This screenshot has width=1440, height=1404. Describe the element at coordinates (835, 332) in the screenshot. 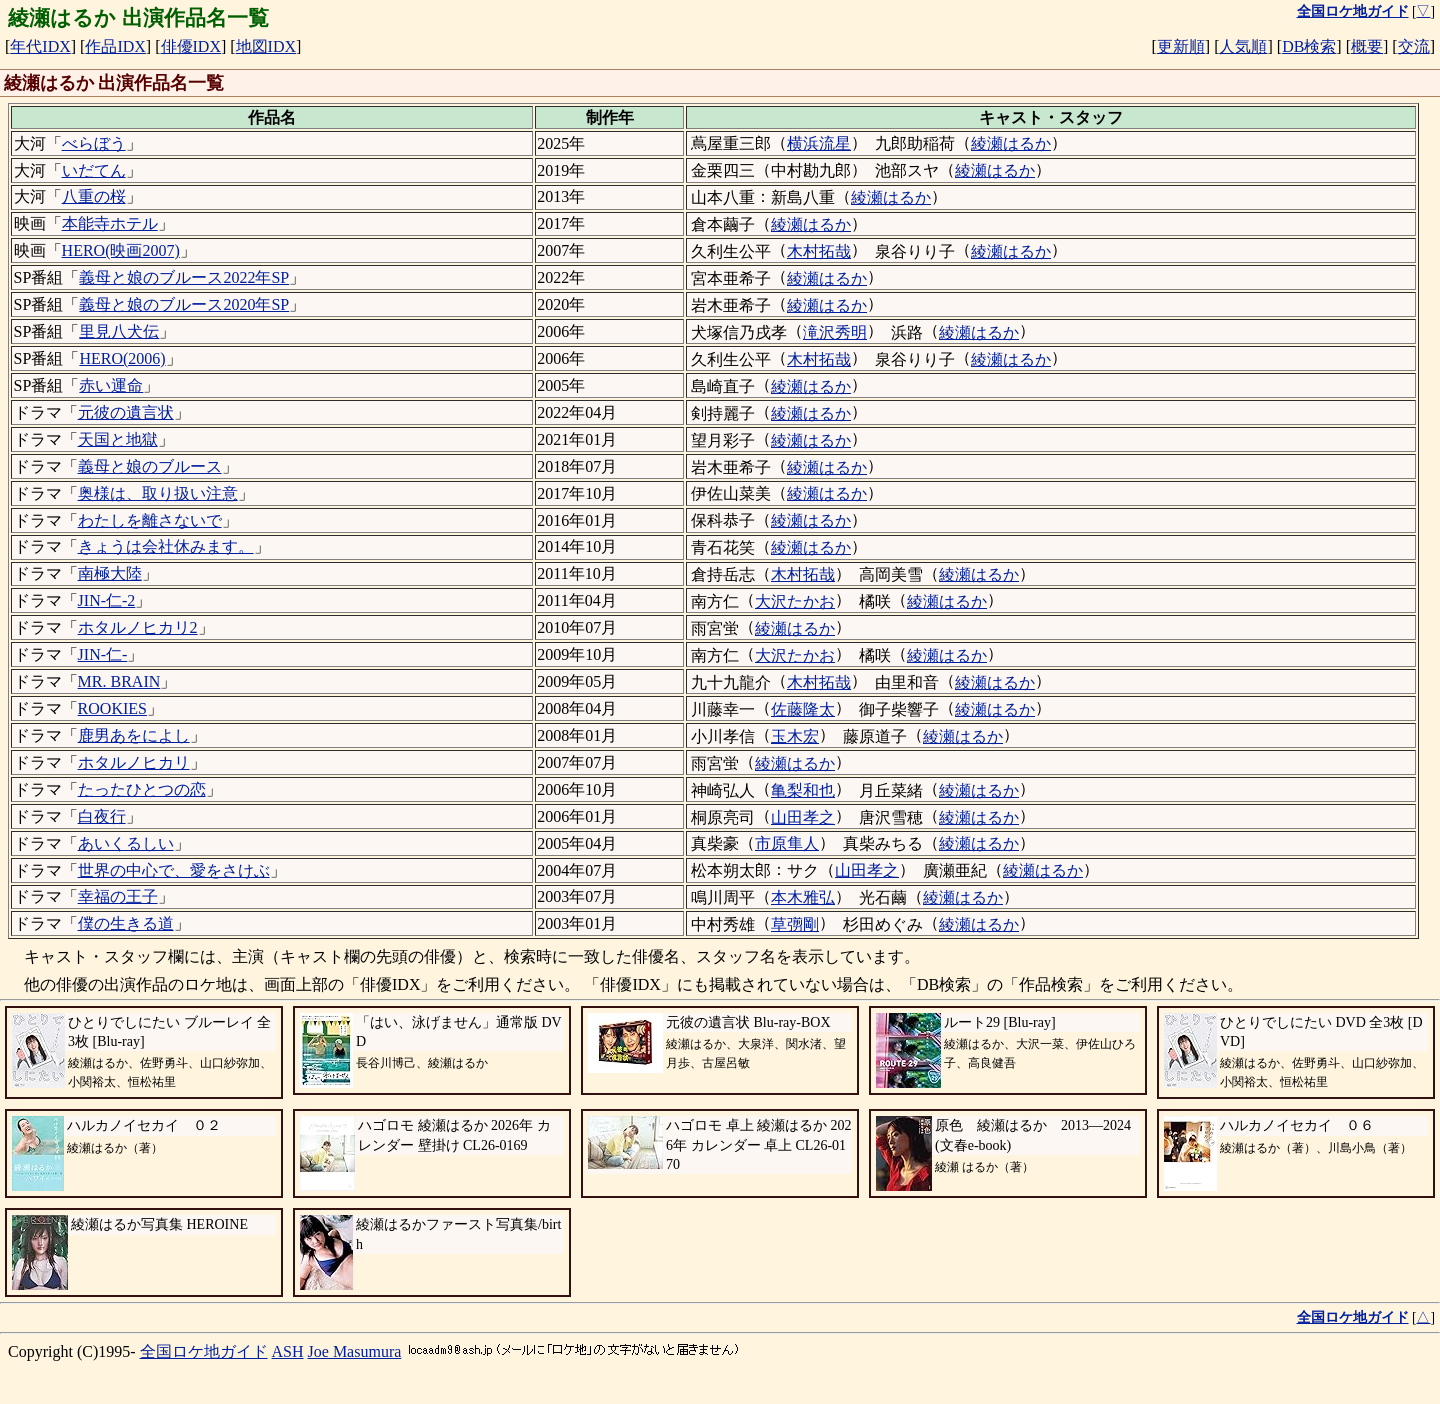

I see `滝沢秀明` at that location.